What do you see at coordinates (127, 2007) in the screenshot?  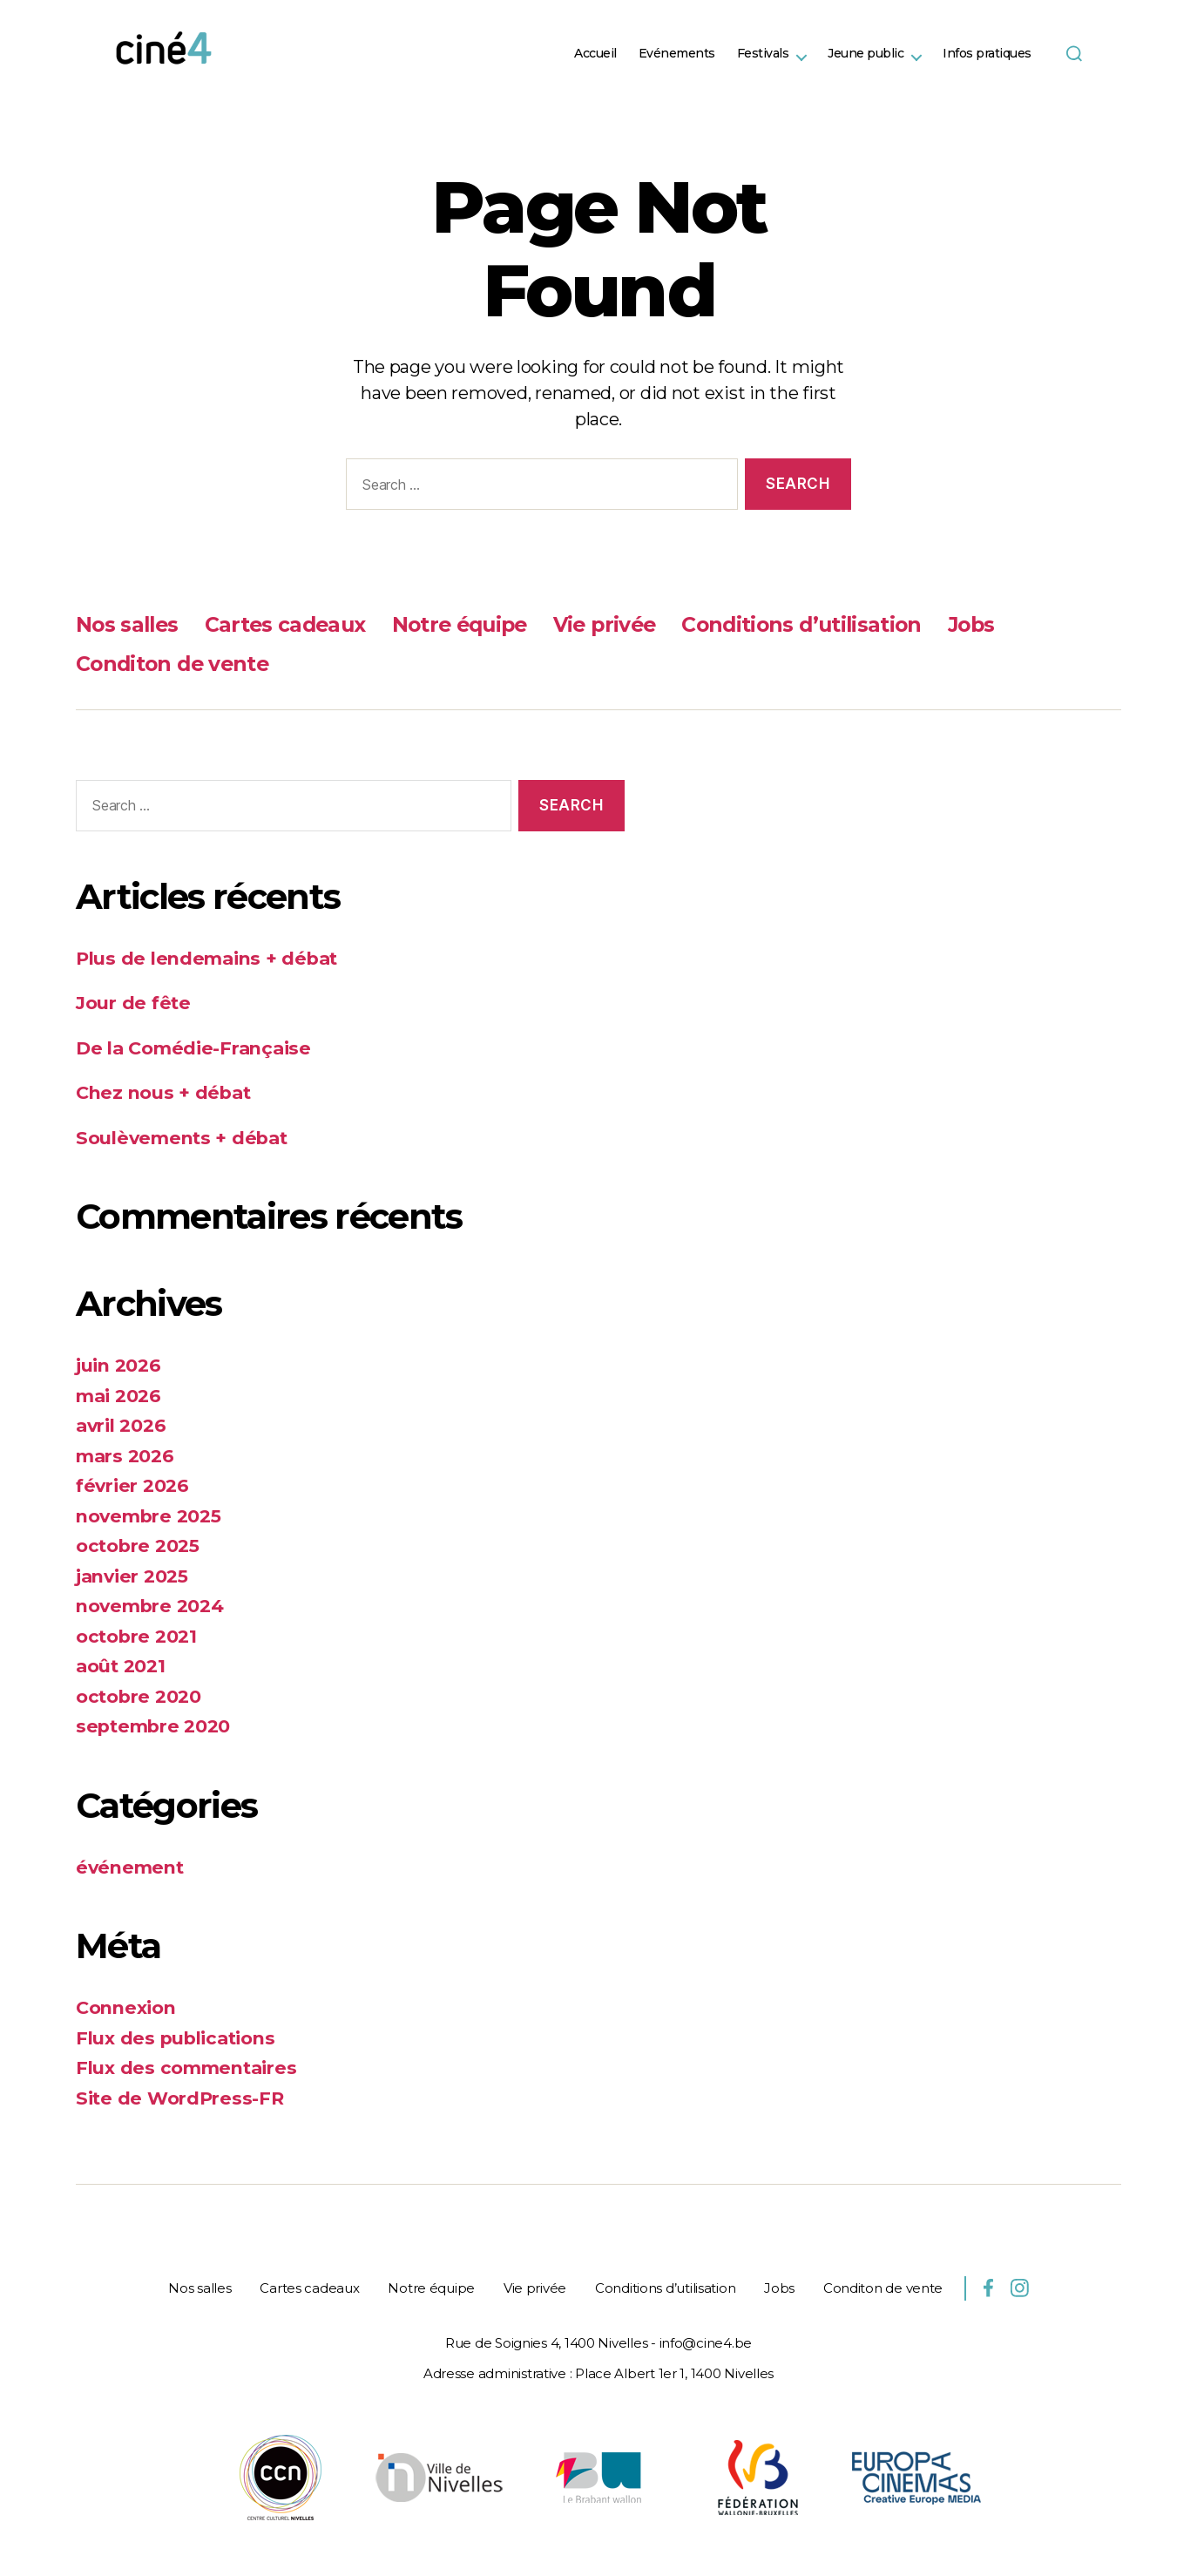 I see `Connexion` at bounding box center [127, 2007].